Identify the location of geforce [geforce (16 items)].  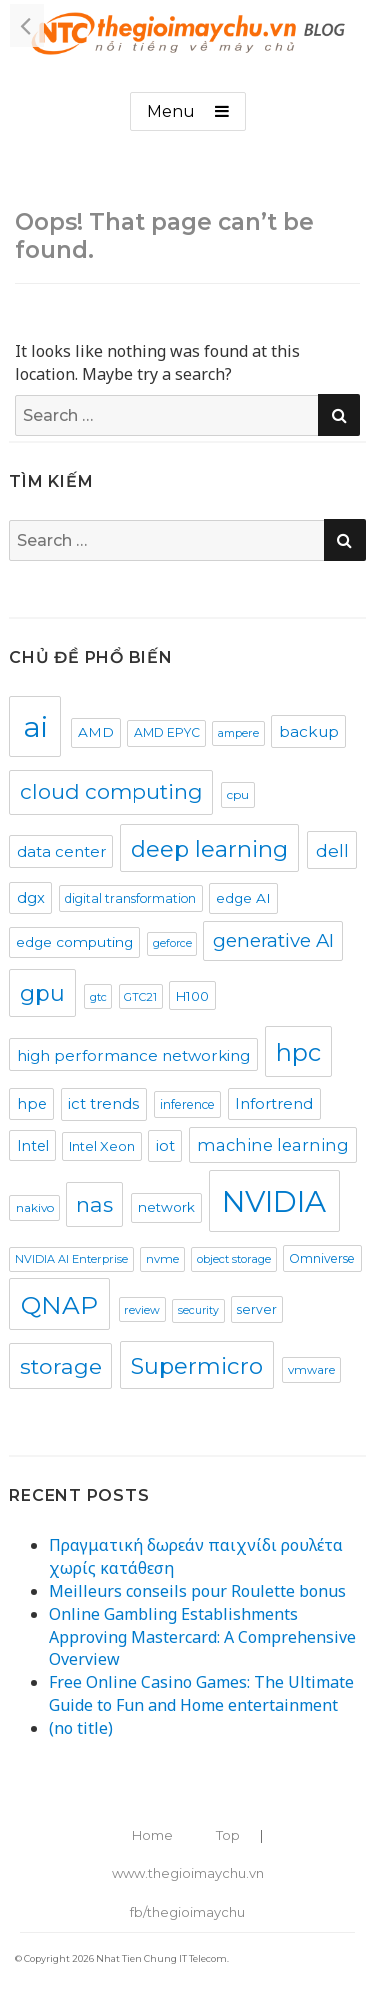
(172, 943).